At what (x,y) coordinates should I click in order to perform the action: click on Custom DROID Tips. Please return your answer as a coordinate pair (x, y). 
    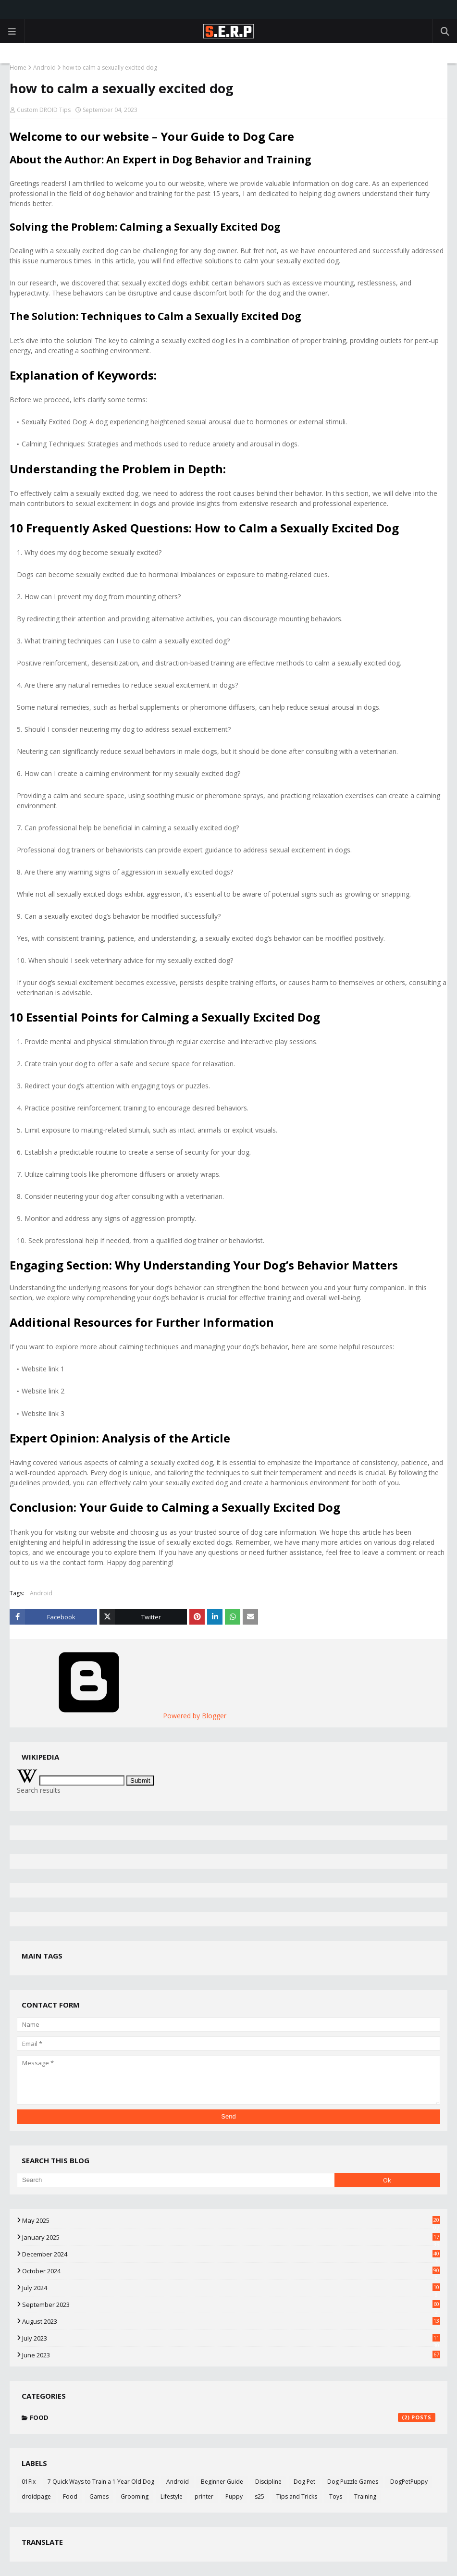
    Looking at the image, I should click on (44, 110).